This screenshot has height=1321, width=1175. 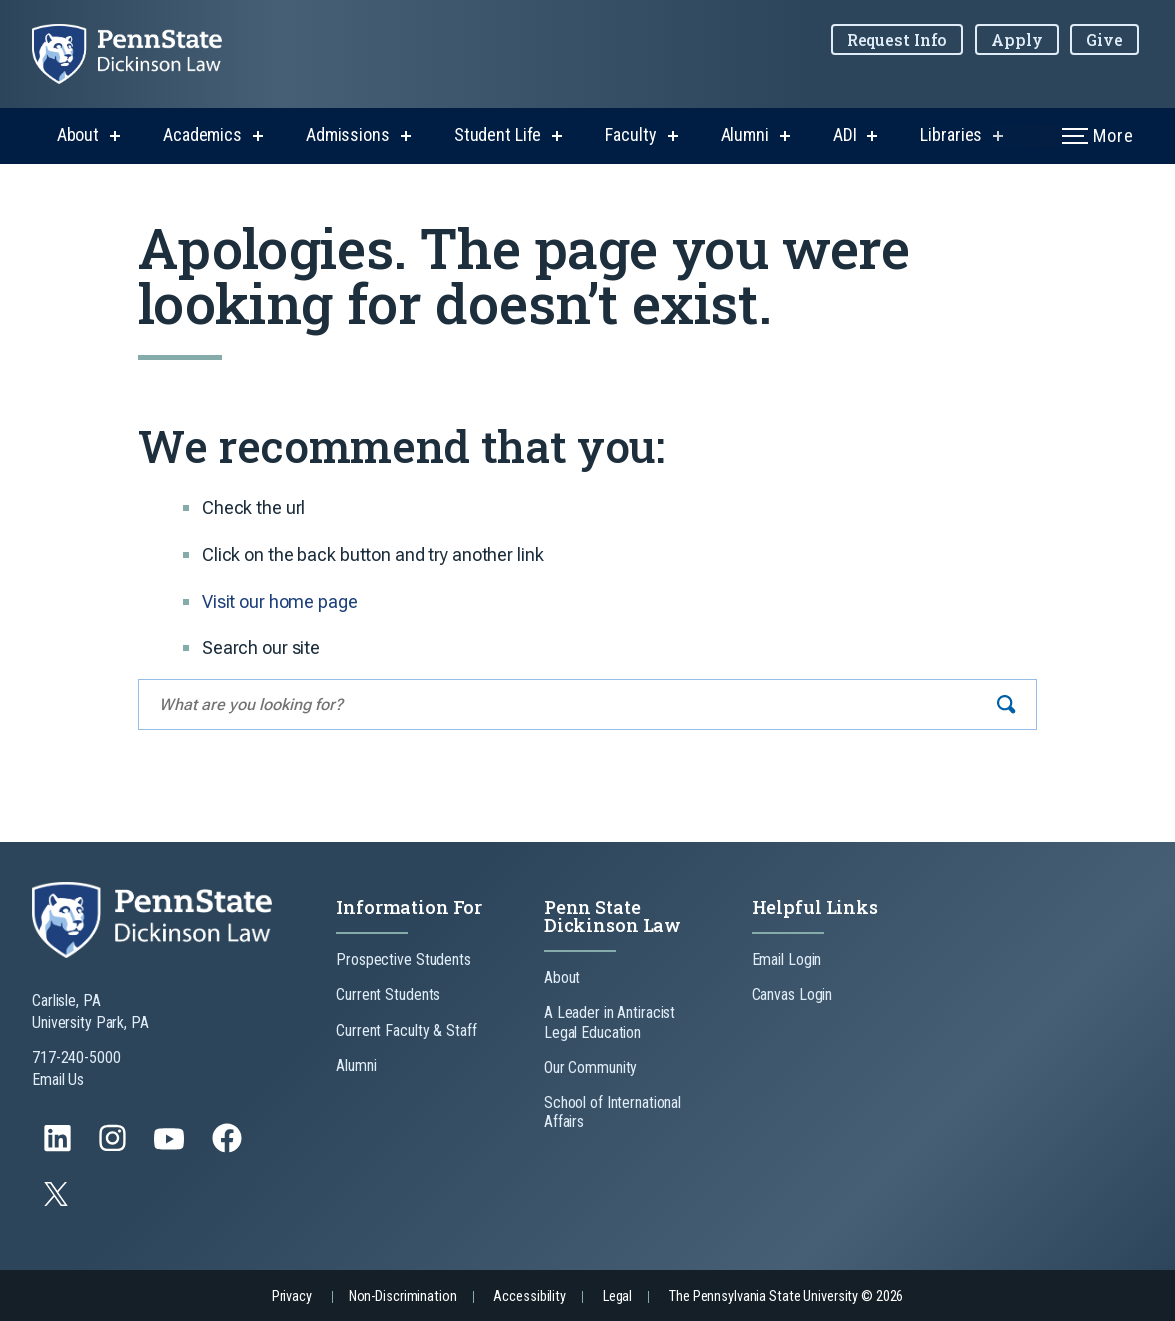 What do you see at coordinates (58, 1079) in the screenshot?
I see `Email Us` at bounding box center [58, 1079].